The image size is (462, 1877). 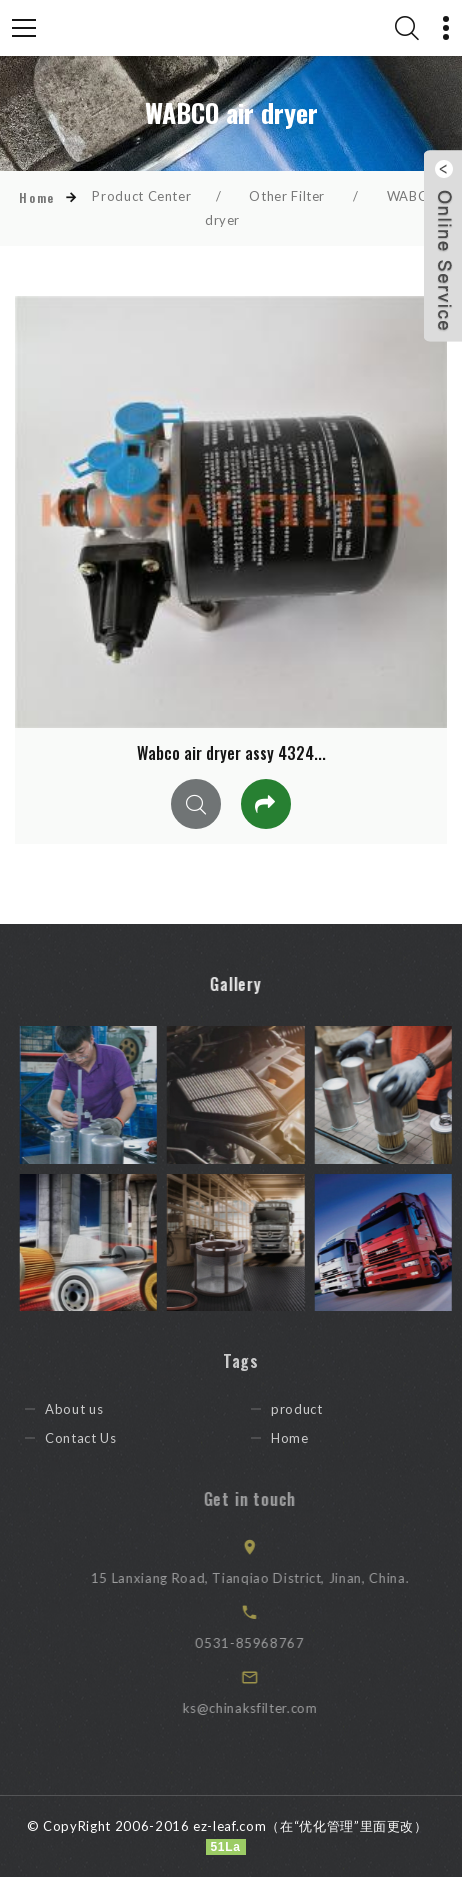 I want to click on 0531-85968767, so click(x=267, y=1643).